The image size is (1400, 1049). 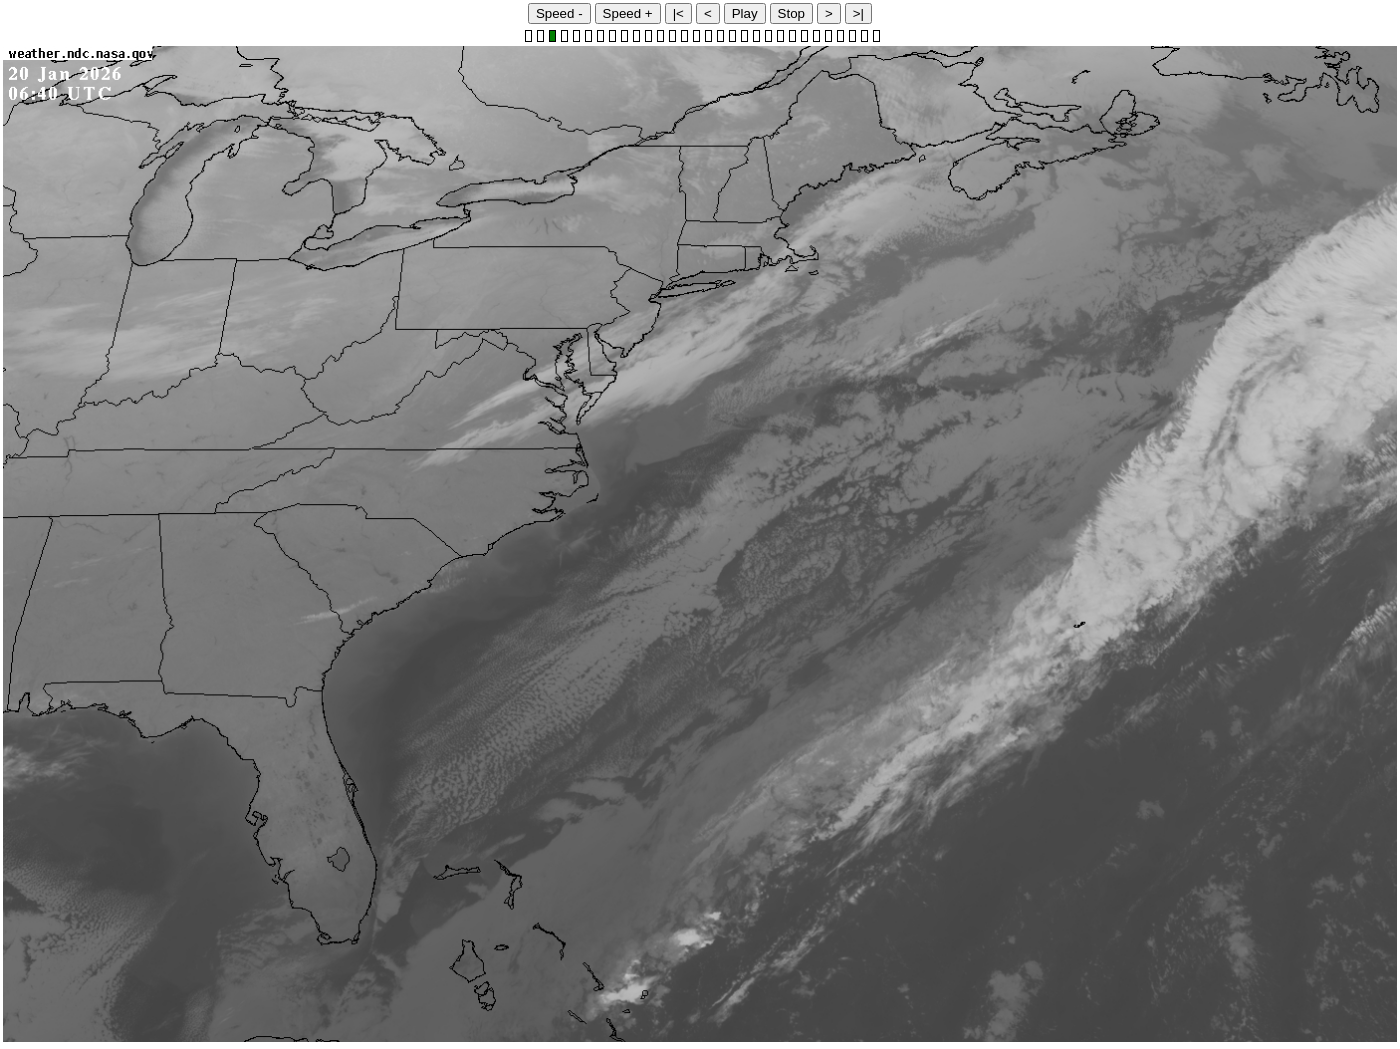 I want to click on Speed +, so click(x=628, y=13).